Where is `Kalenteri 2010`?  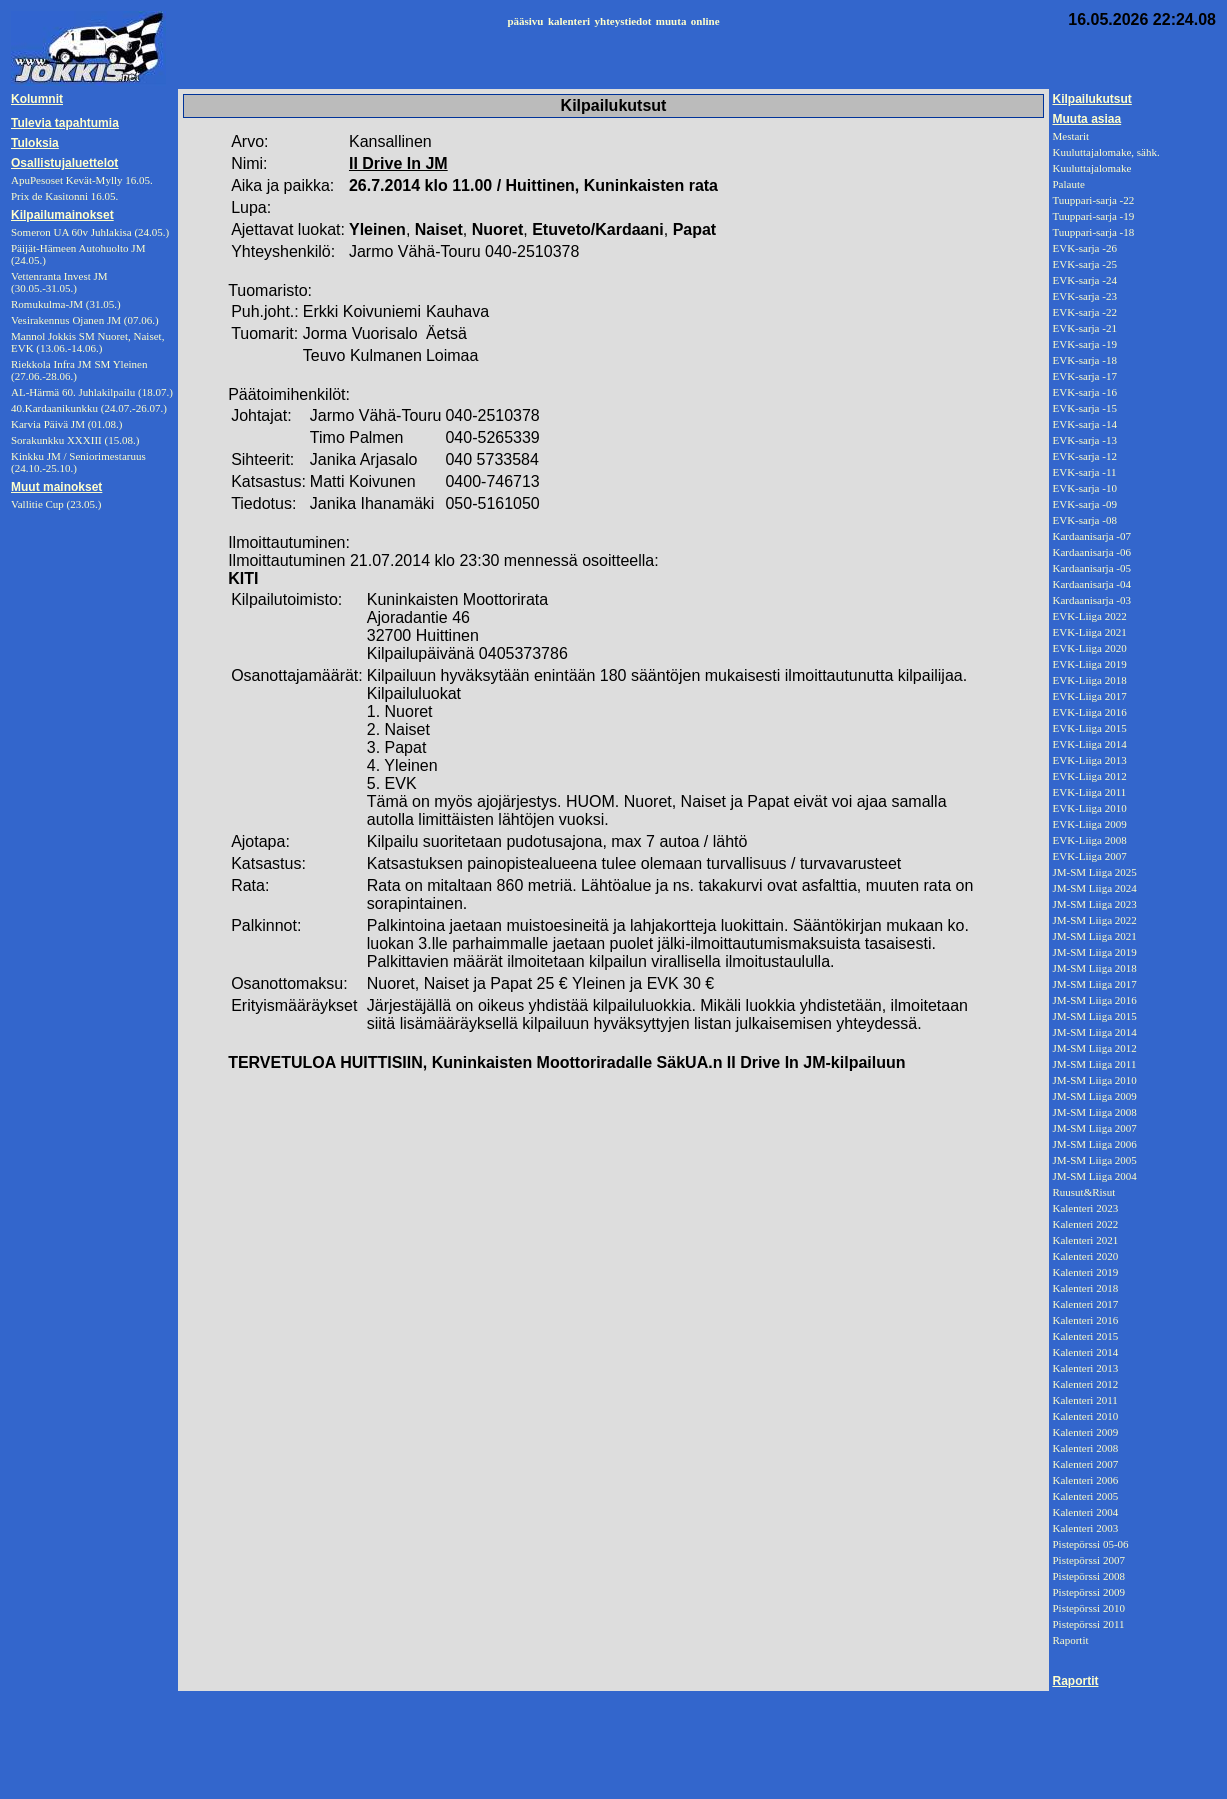 Kalenteri 2010 is located at coordinates (1085, 1416).